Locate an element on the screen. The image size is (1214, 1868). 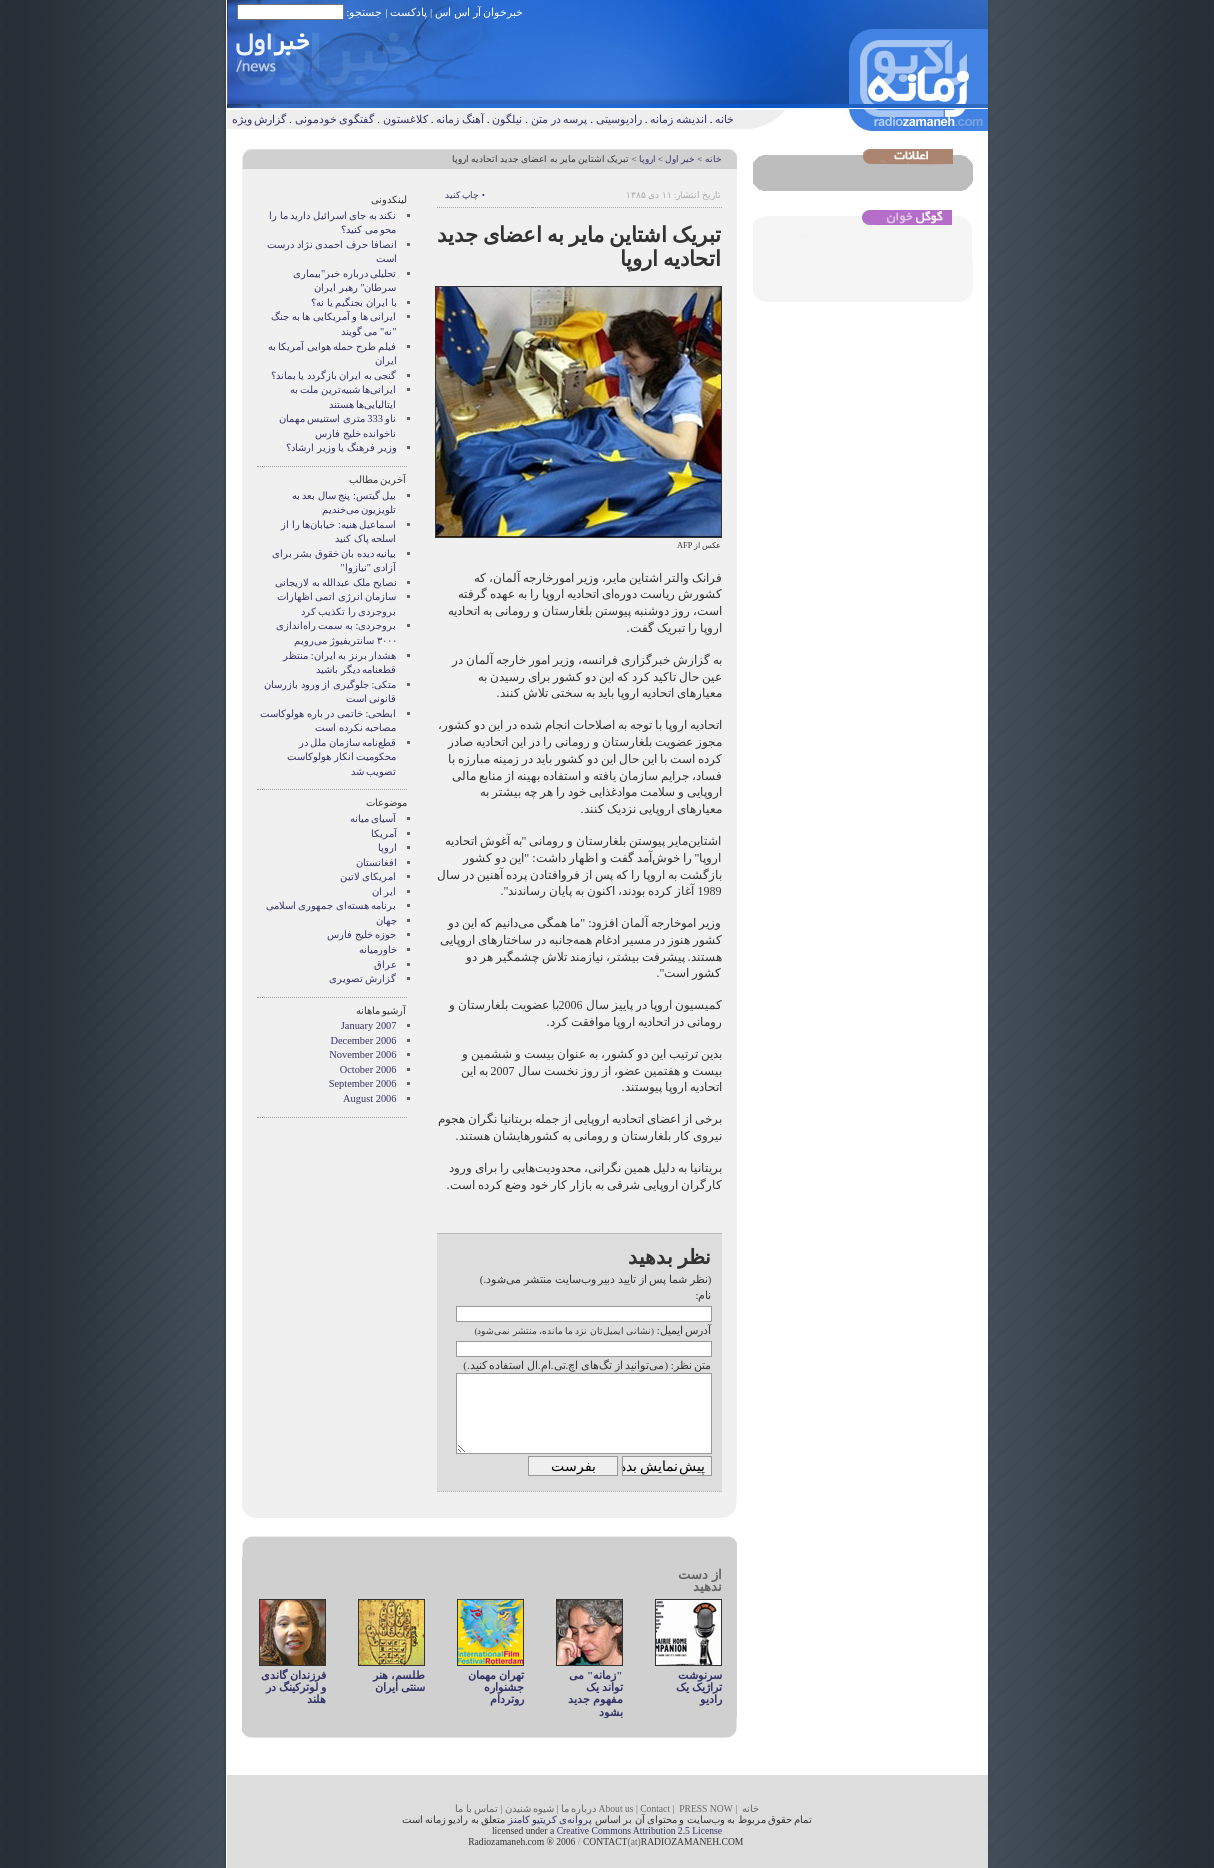
گزارش تصويری is located at coordinates (363, 978).